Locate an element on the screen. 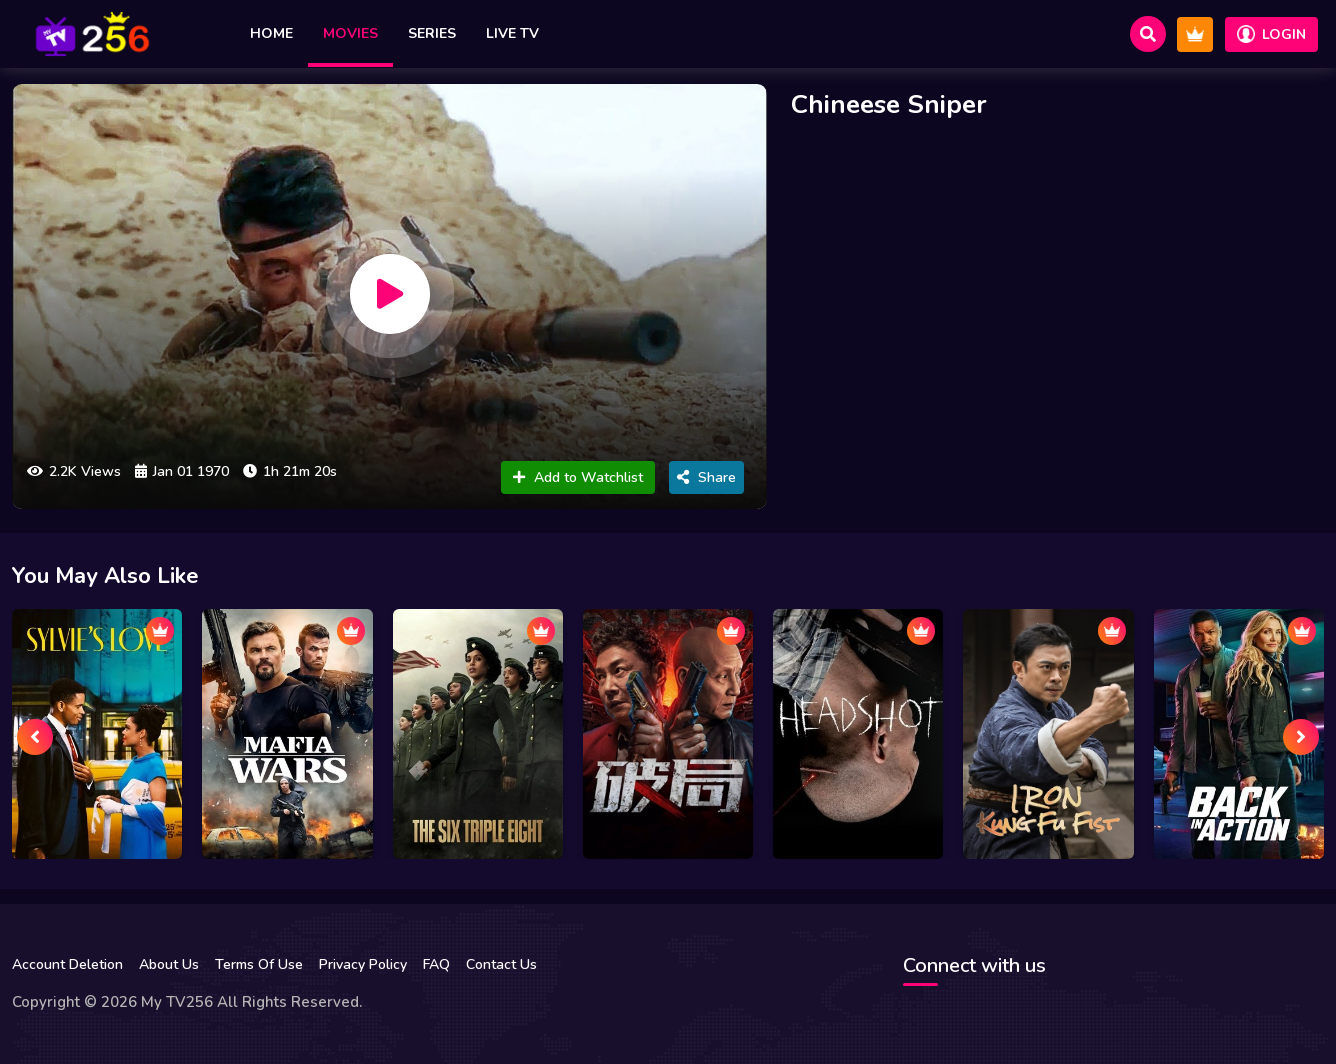 The height and width of the screenshot is (1064, 1336). FAQ is located at coordinates (436, 964).